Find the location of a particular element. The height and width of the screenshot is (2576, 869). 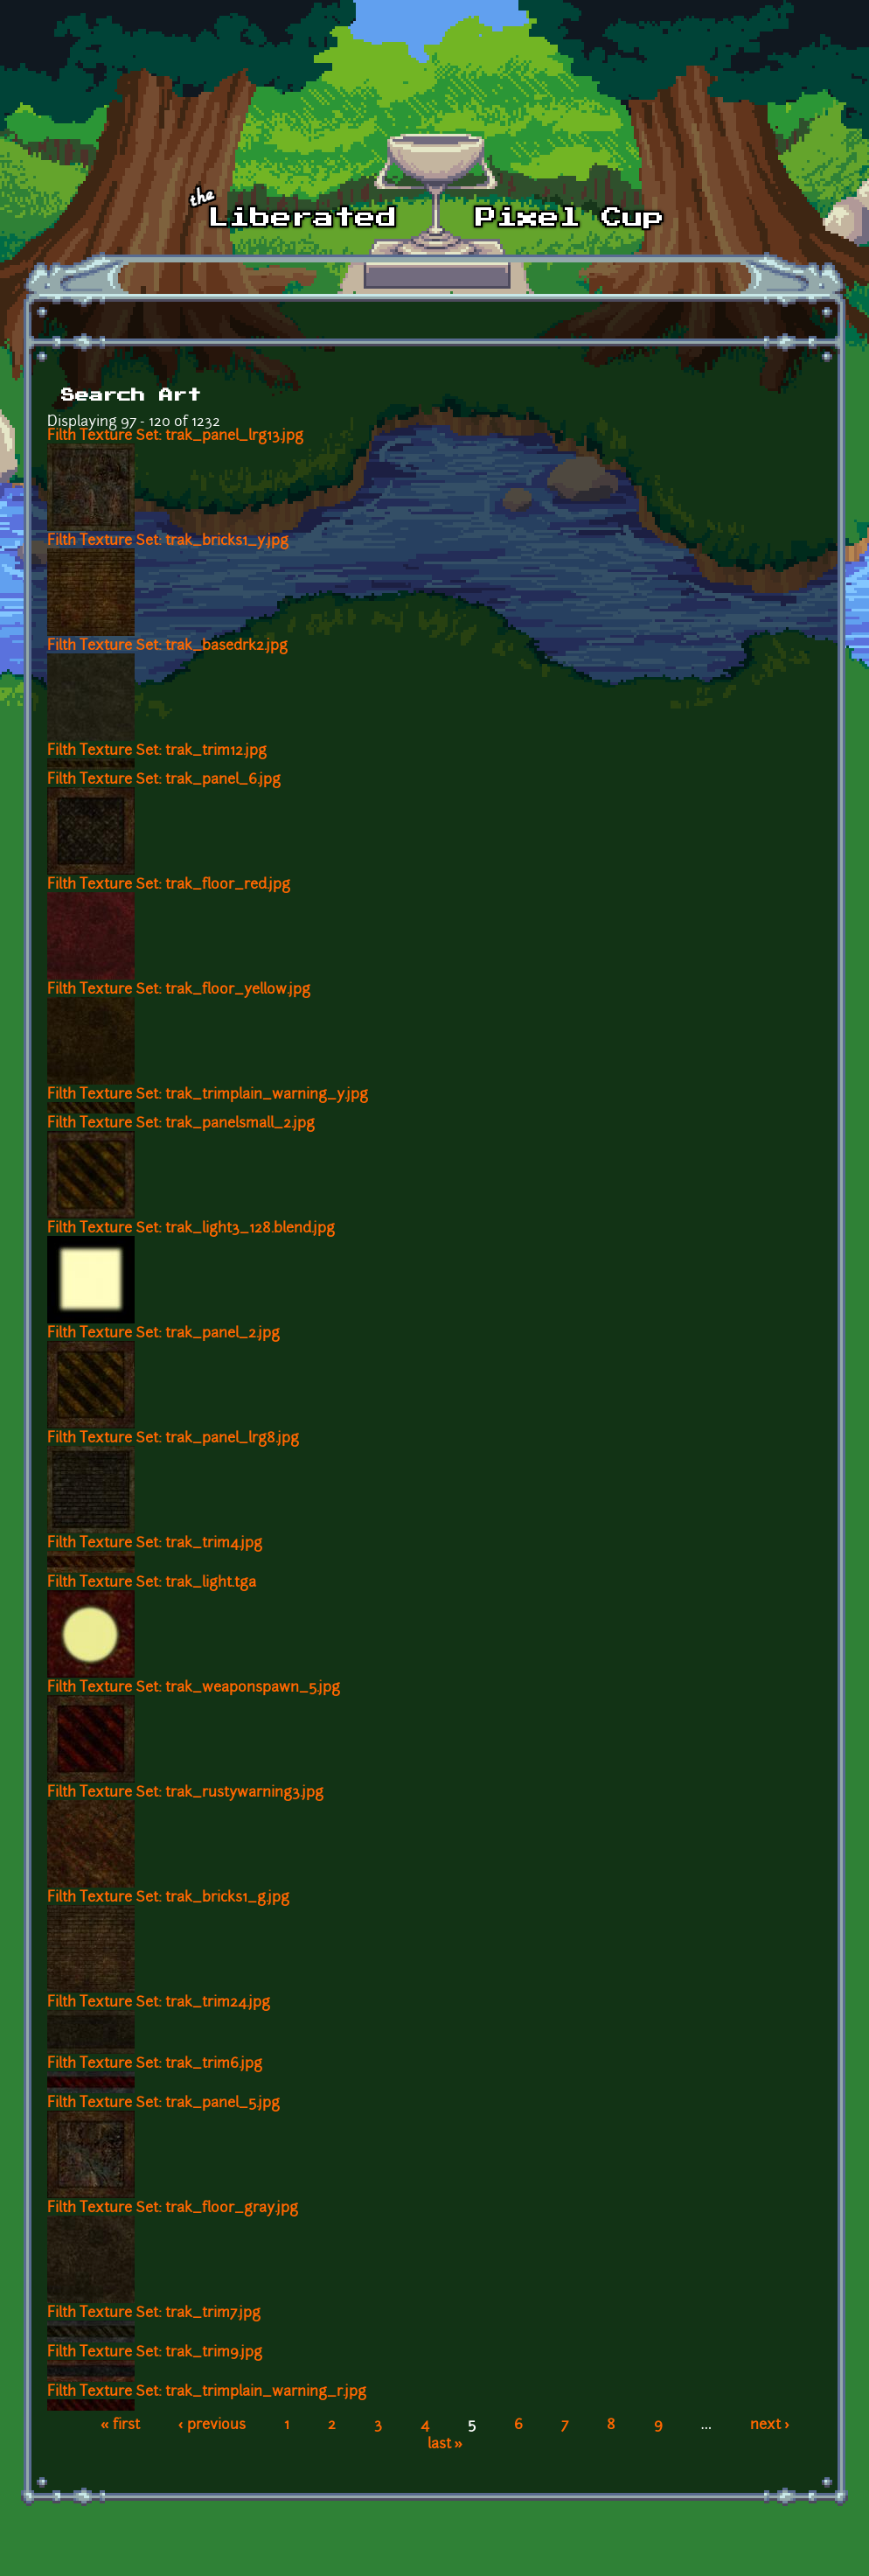

« first is located at coordinates (120, 2426).